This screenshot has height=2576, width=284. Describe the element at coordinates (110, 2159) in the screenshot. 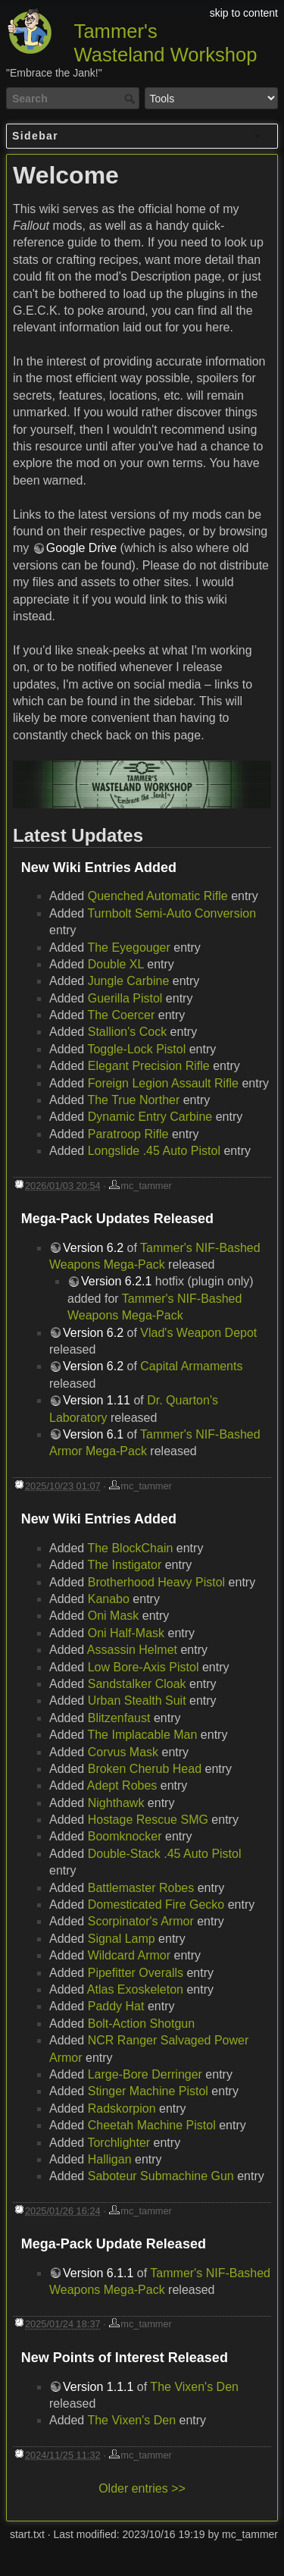

I see `Halligan` at that location.